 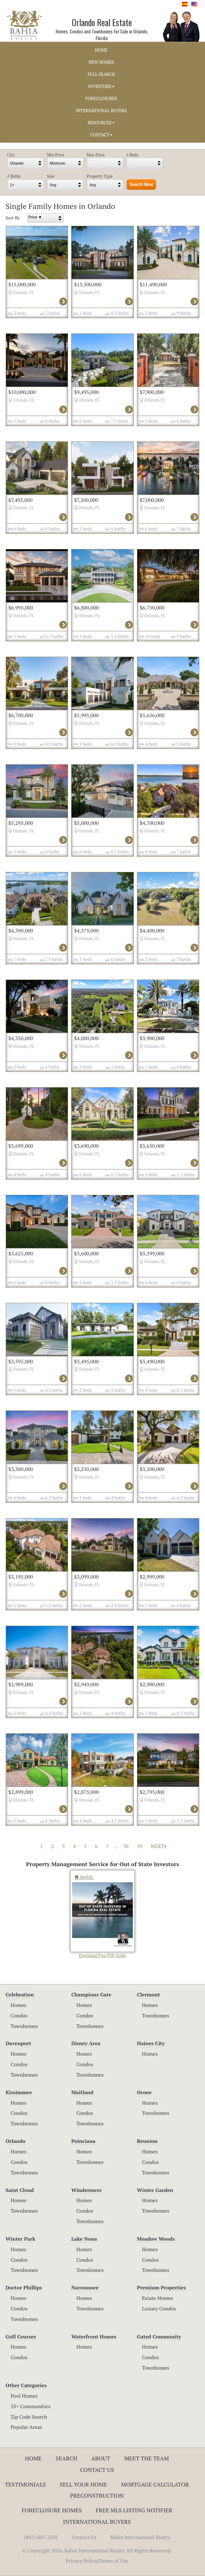 I want to click on Clermont, so click(x=148, y=1994).